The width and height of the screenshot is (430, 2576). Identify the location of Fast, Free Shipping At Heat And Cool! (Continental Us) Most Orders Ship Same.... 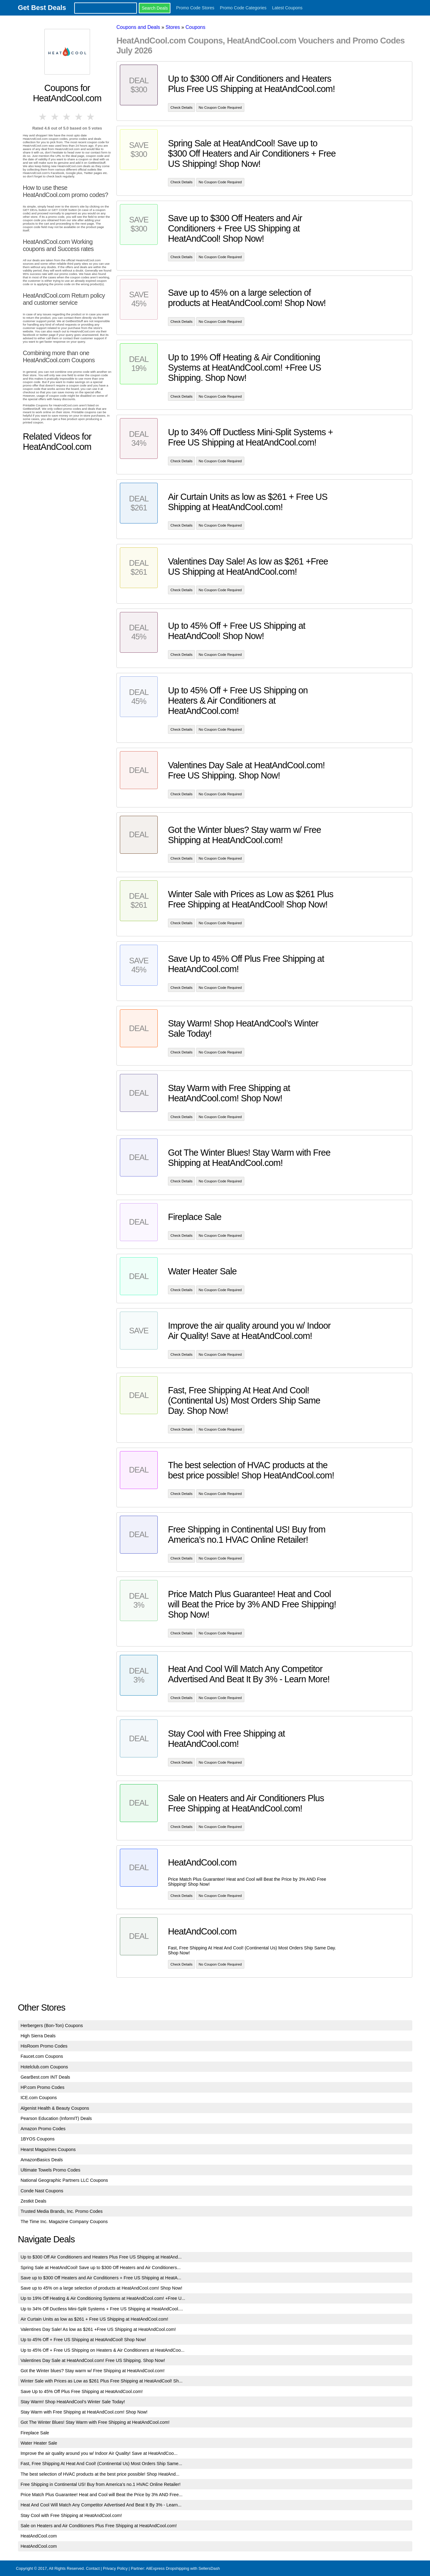
(101, 2463).